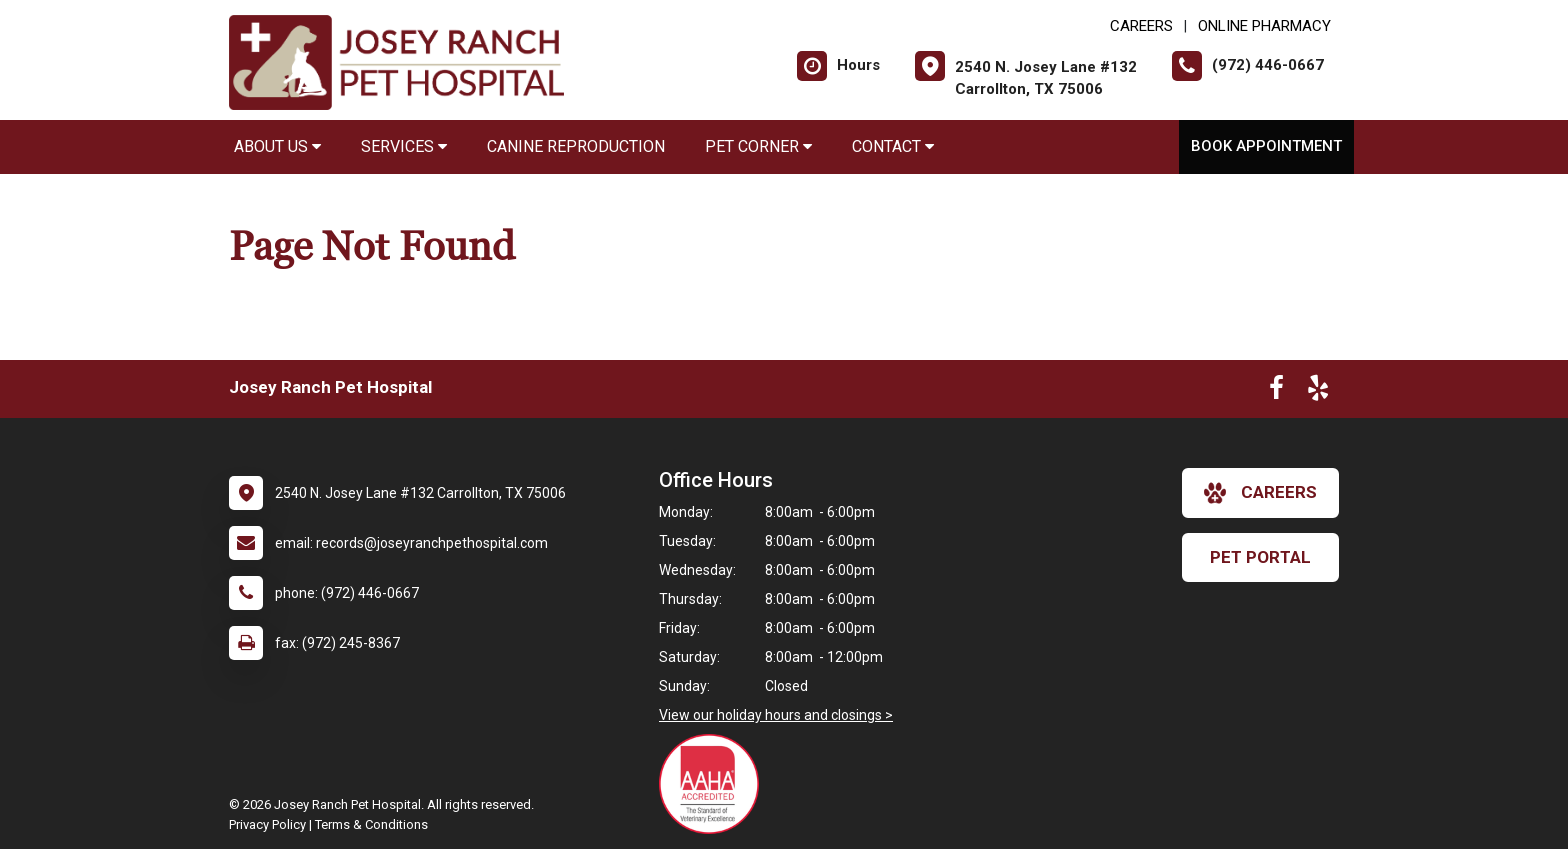  Describe the element at coordinates (776, 715) in the screenshot. I see `View our holiday hours and closings >` at that location.